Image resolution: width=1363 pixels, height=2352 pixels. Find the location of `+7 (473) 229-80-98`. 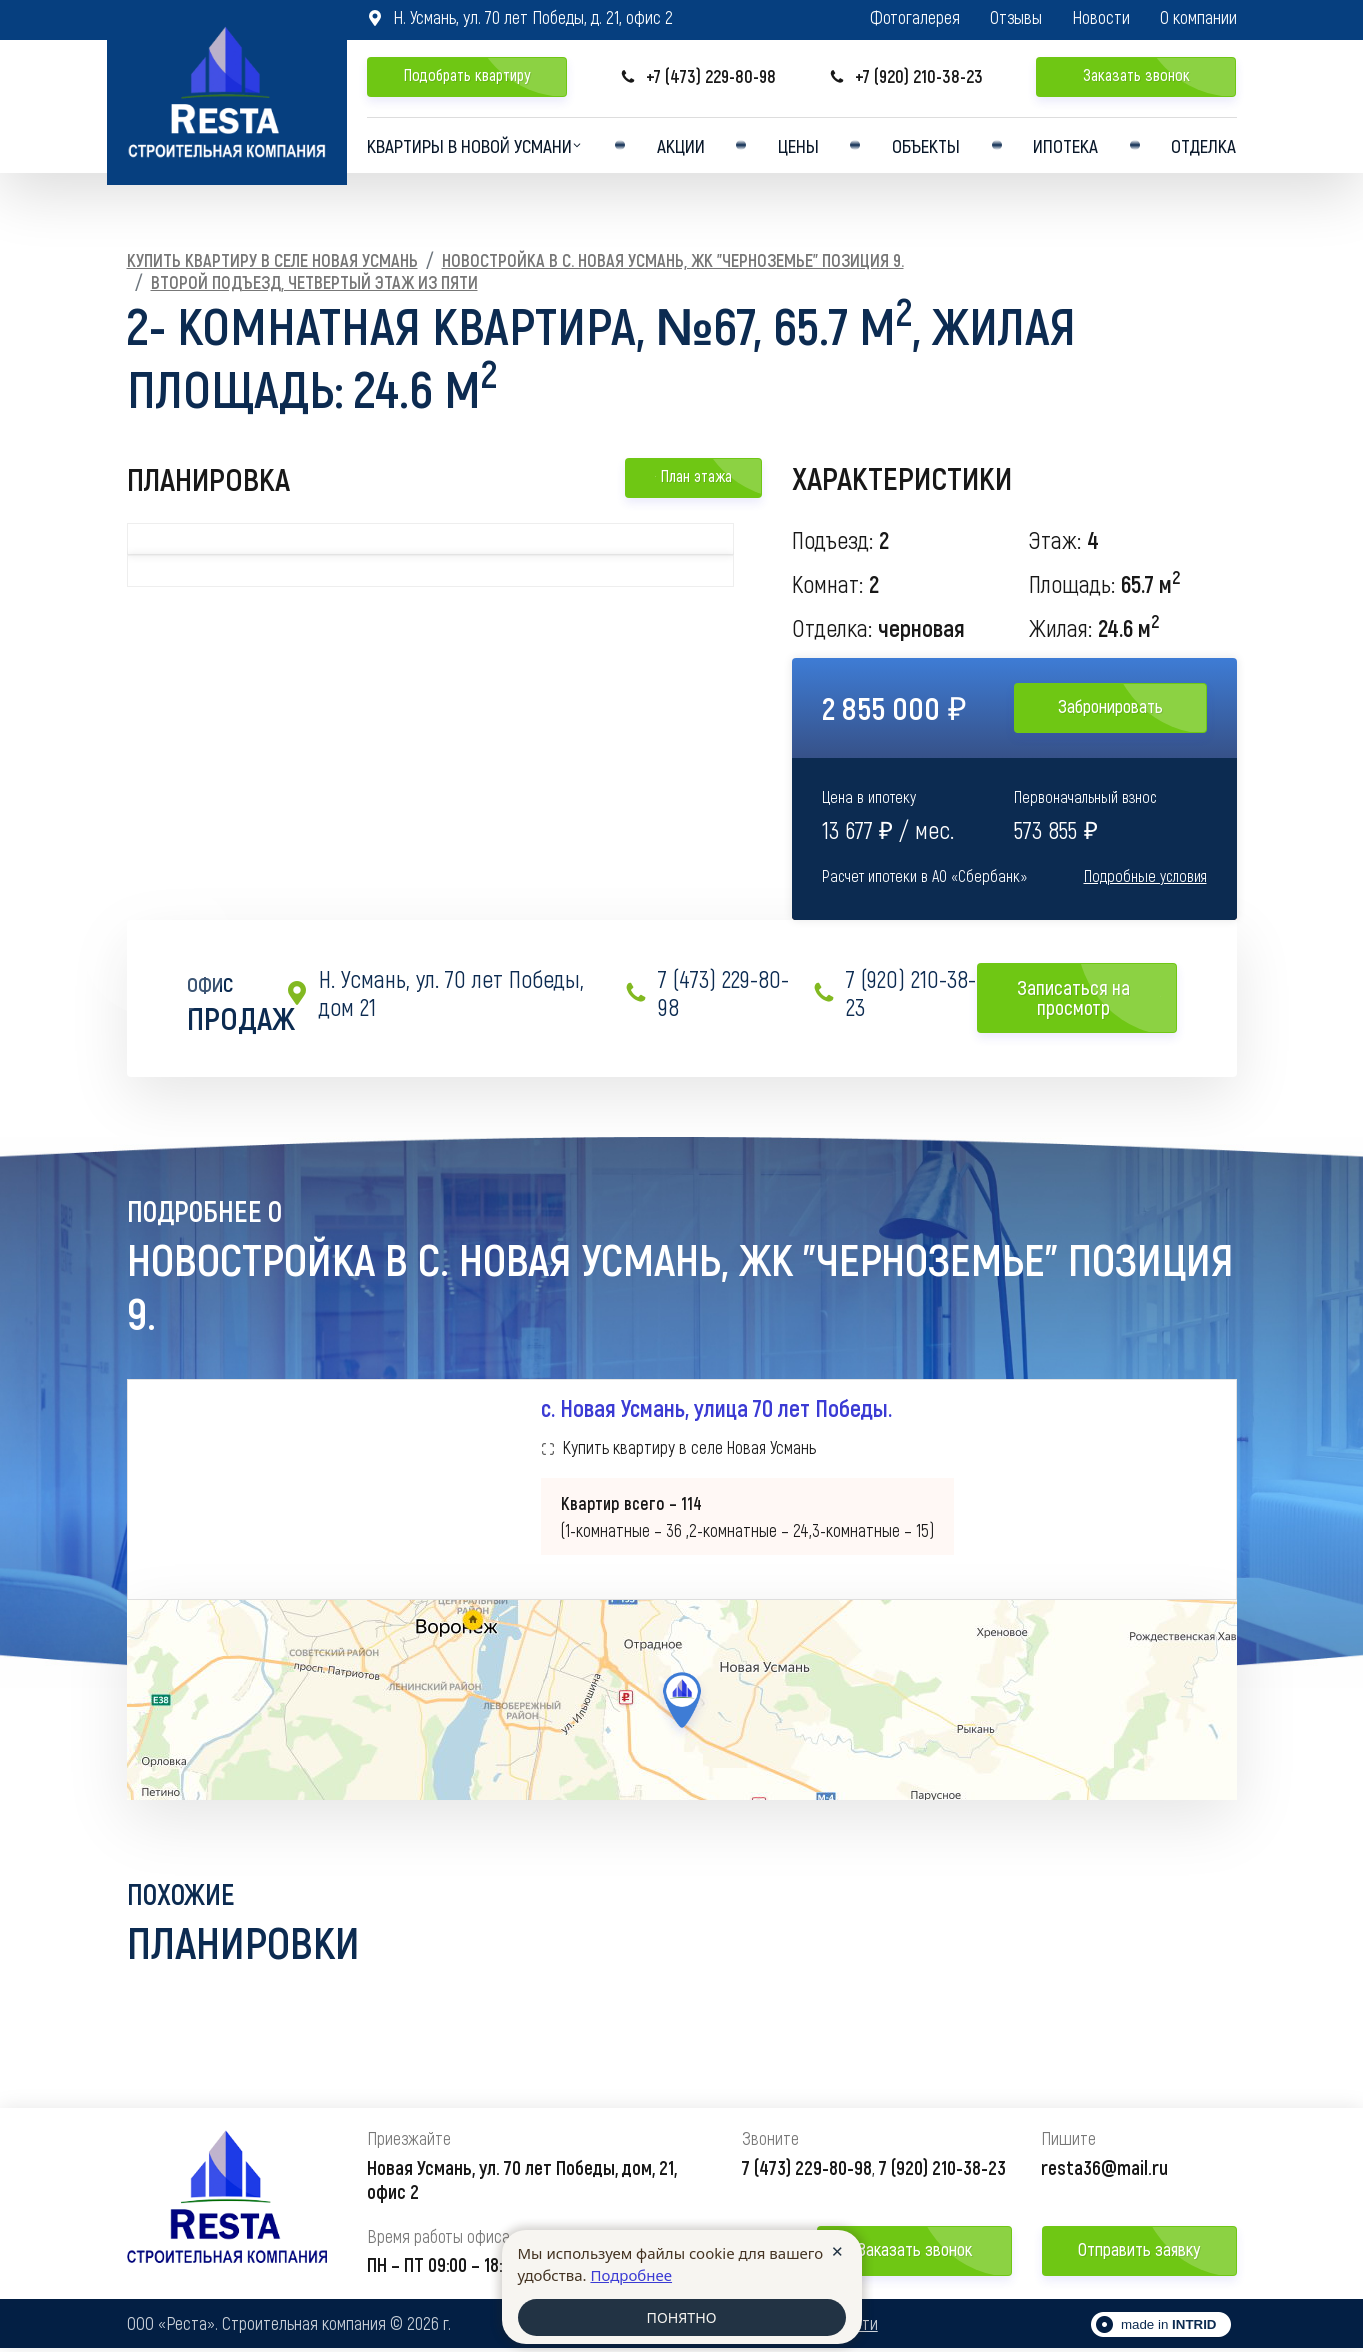

+7 (473) 229-80-98 is located at coordinates (698, 76).